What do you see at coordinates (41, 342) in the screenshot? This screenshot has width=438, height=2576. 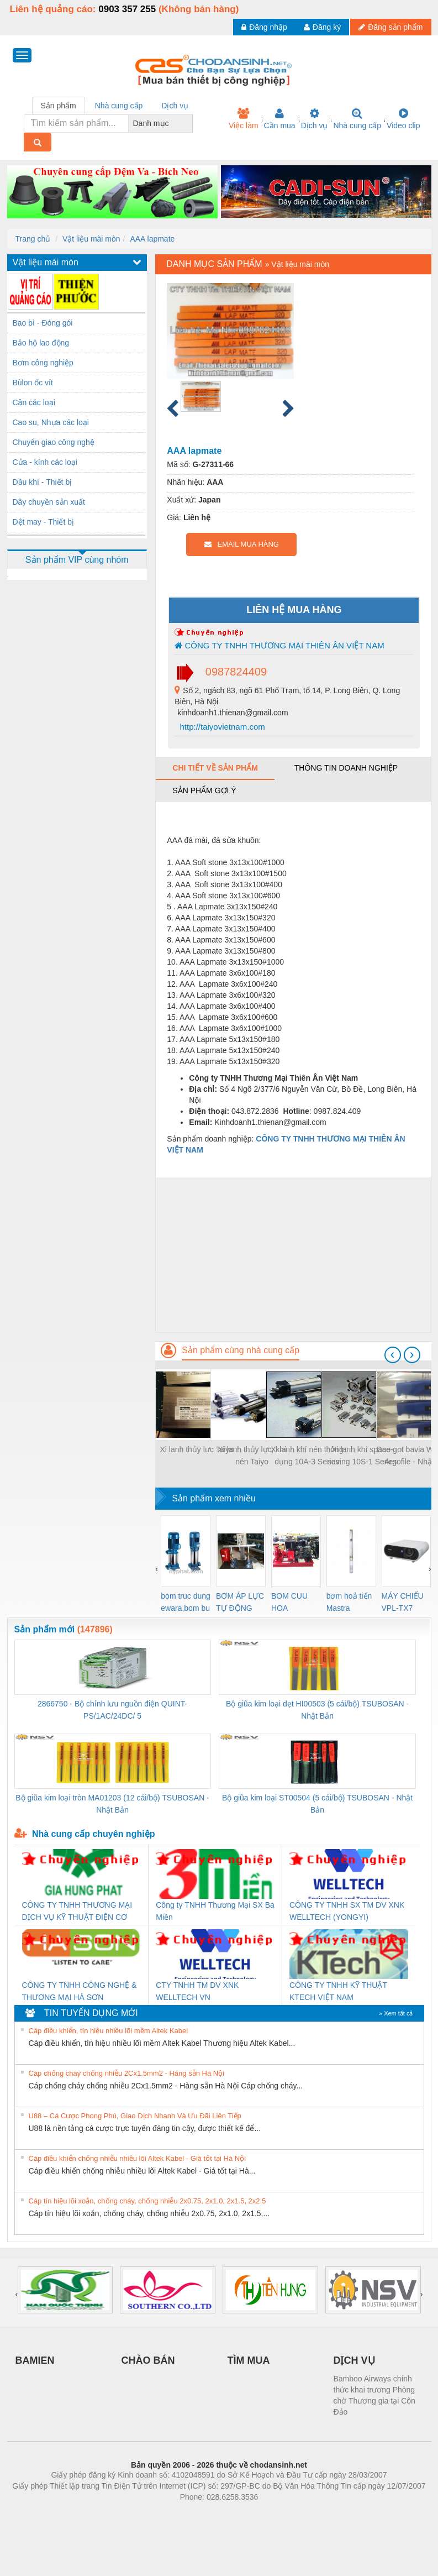 I see `Bảo hộ lao động` at bounding box center [41, 342].